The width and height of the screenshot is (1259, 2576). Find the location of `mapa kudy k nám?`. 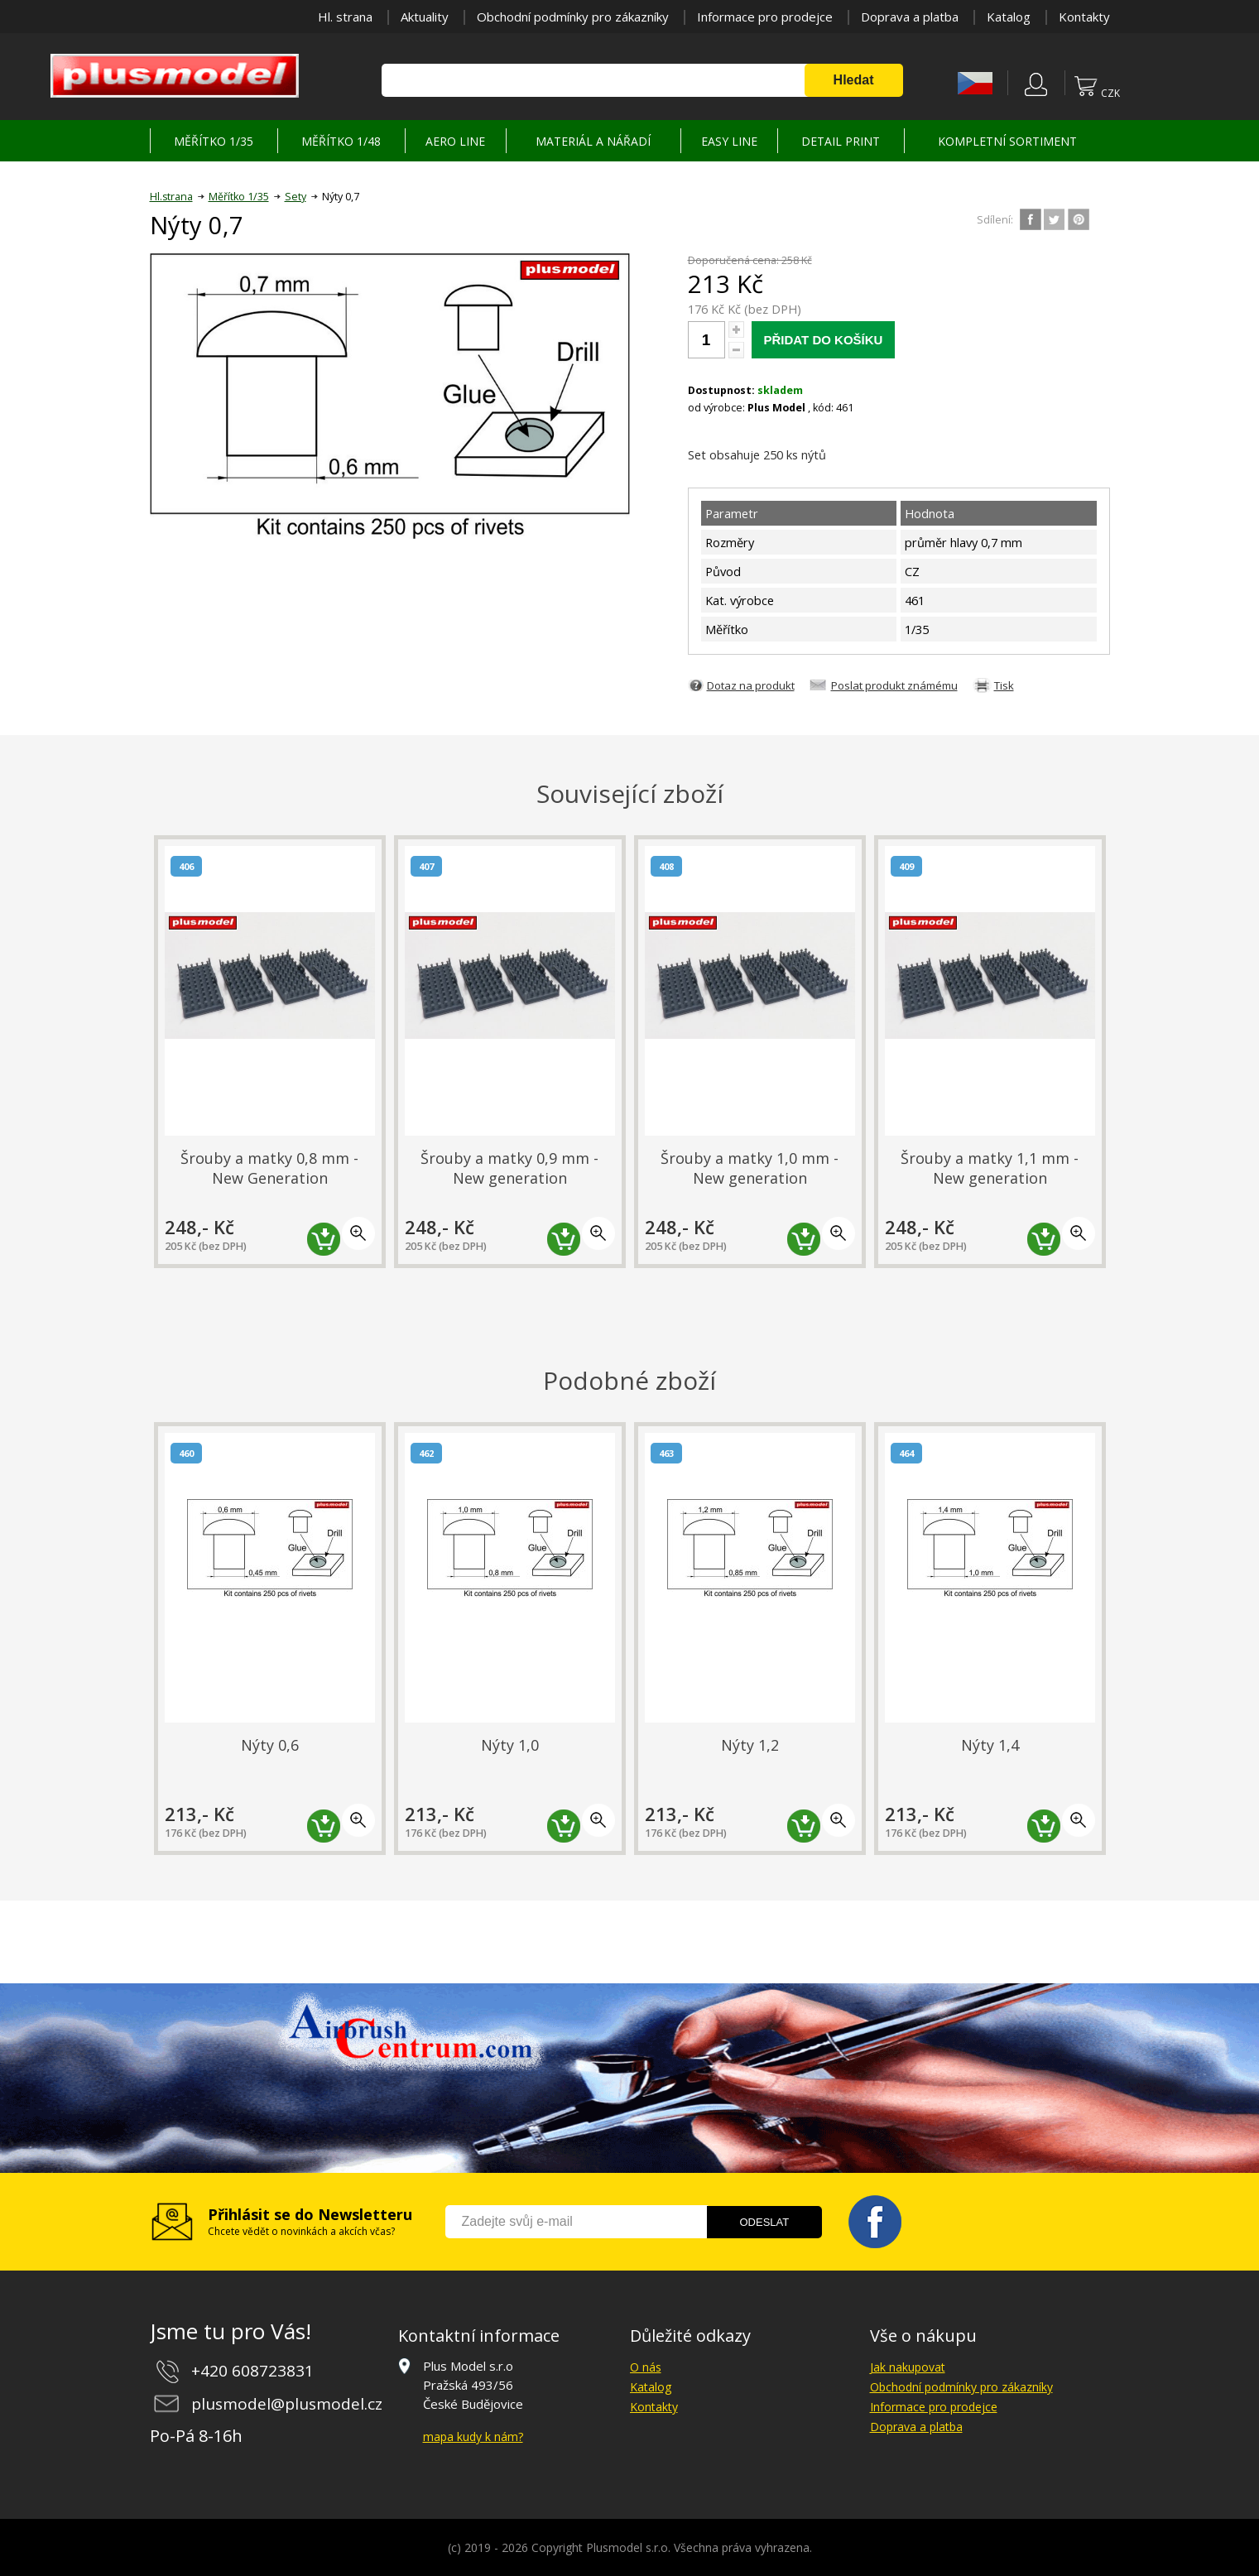

mapa kudy k nám? is located at coordinates (473, 2436).